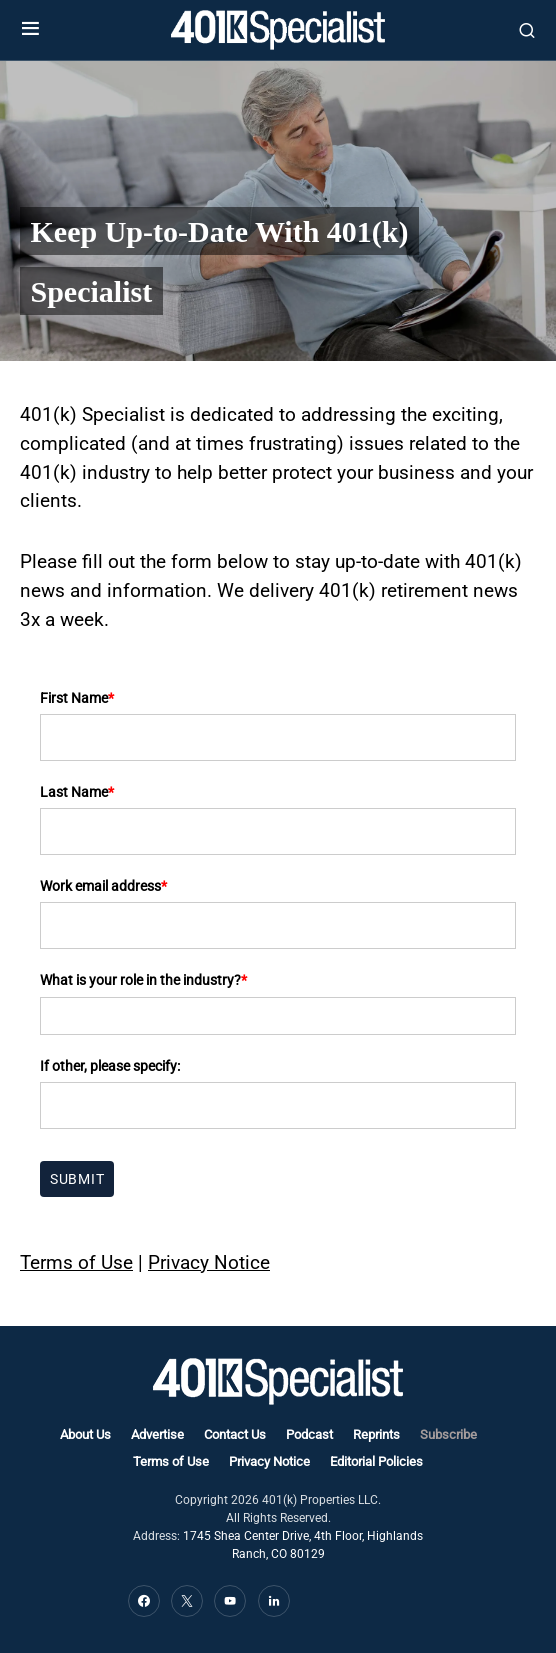 This screenshot has width=556, height=1653. Describe the element at coordinates (376, 1434) in the screenshot. I see `Reprints` at that location.